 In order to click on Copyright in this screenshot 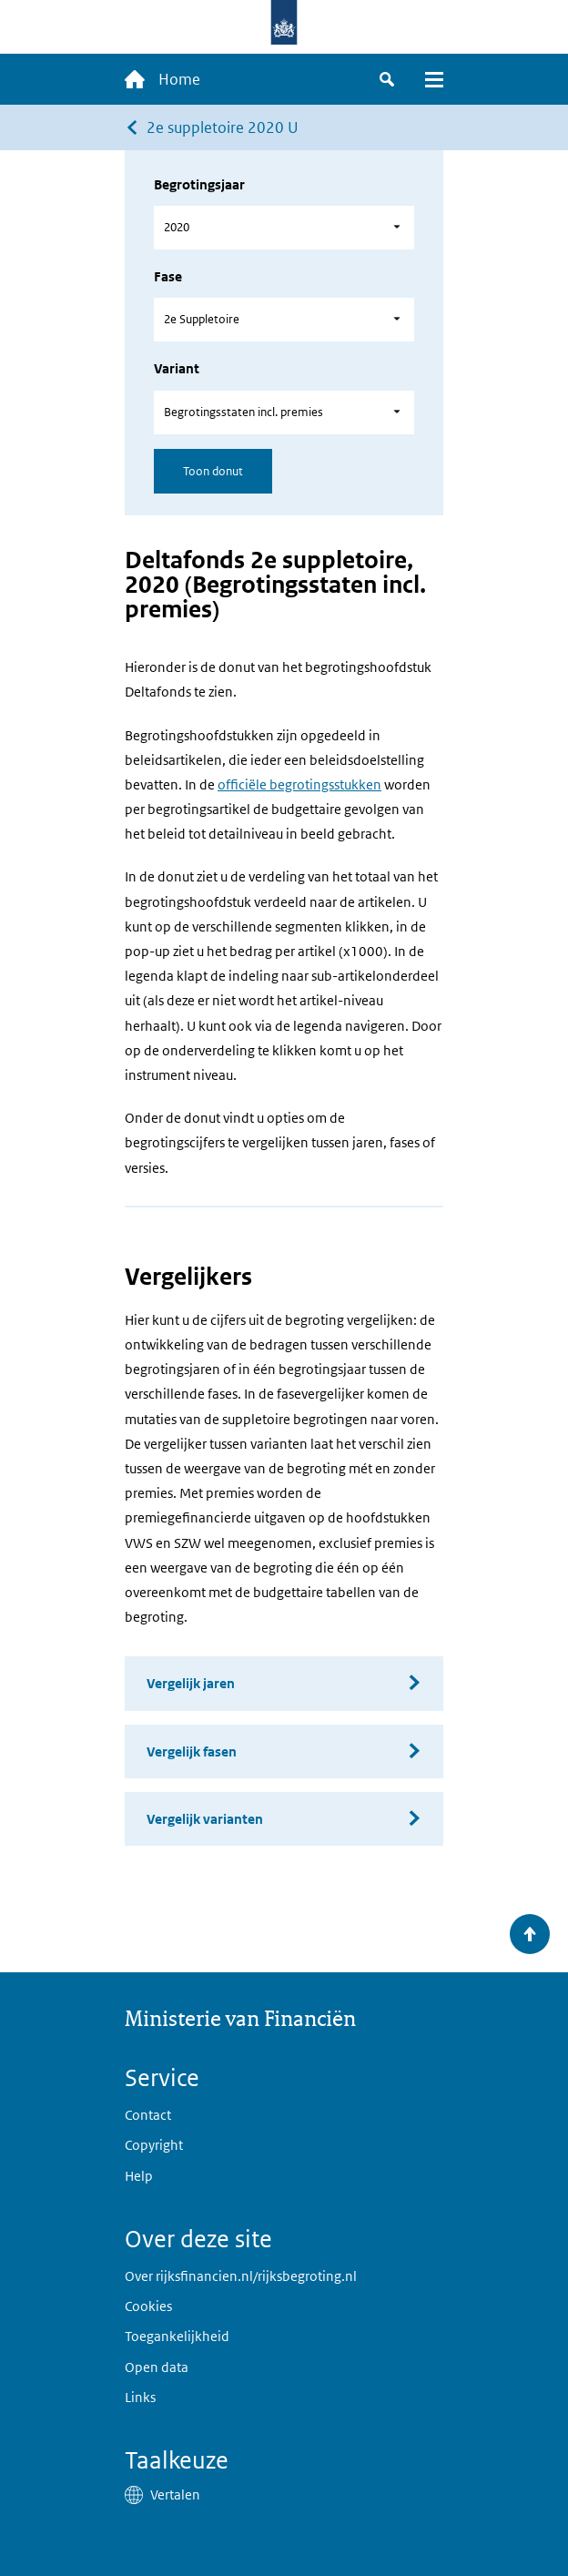, I will do `click(154, 2144)`.